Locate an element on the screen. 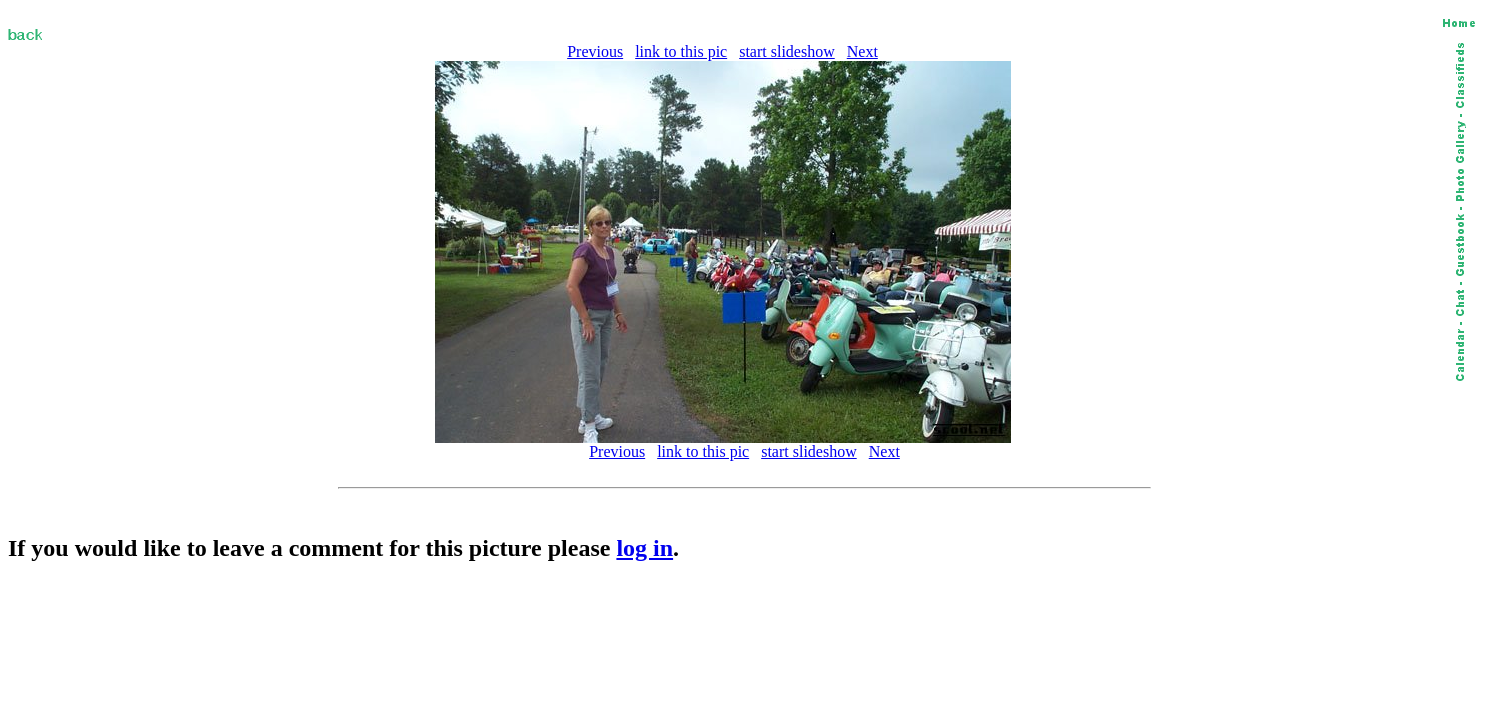  log in is located at coordinates (644, 548).